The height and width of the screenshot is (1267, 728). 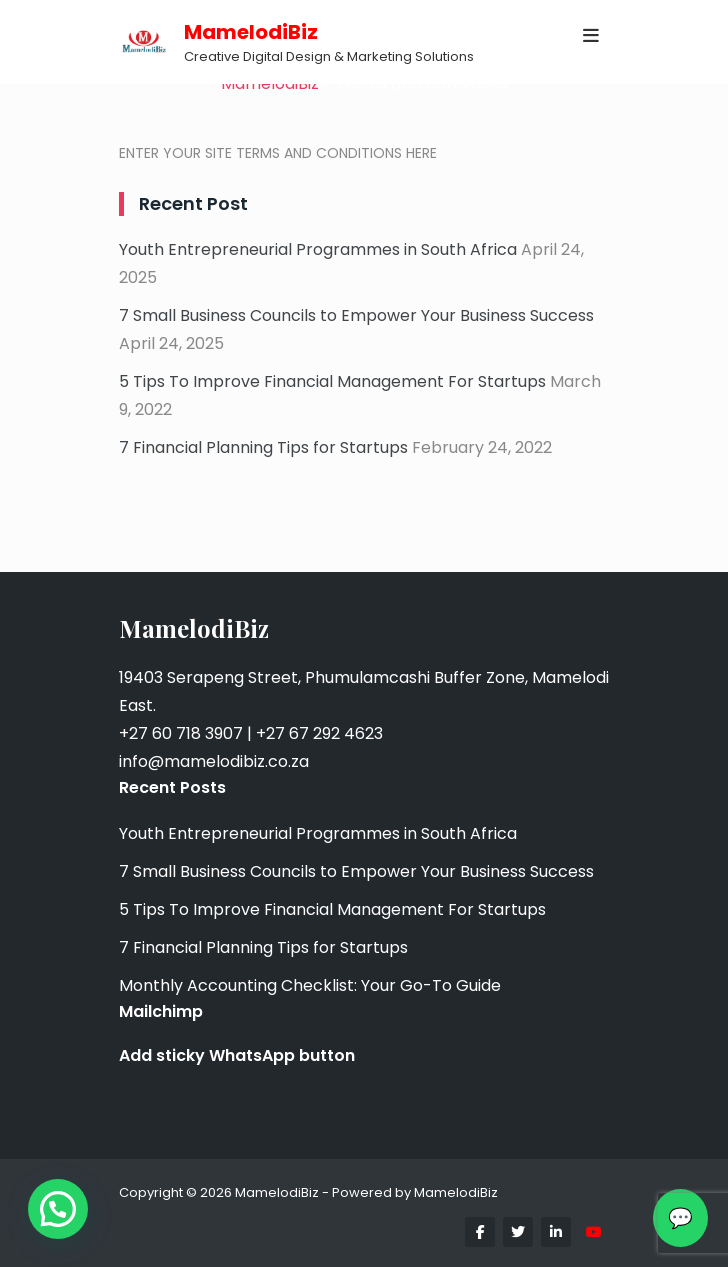 What do you see at coordinates (58, 1209) in the screenshot?
I see `[button]` at bounding box center [58, 1209].